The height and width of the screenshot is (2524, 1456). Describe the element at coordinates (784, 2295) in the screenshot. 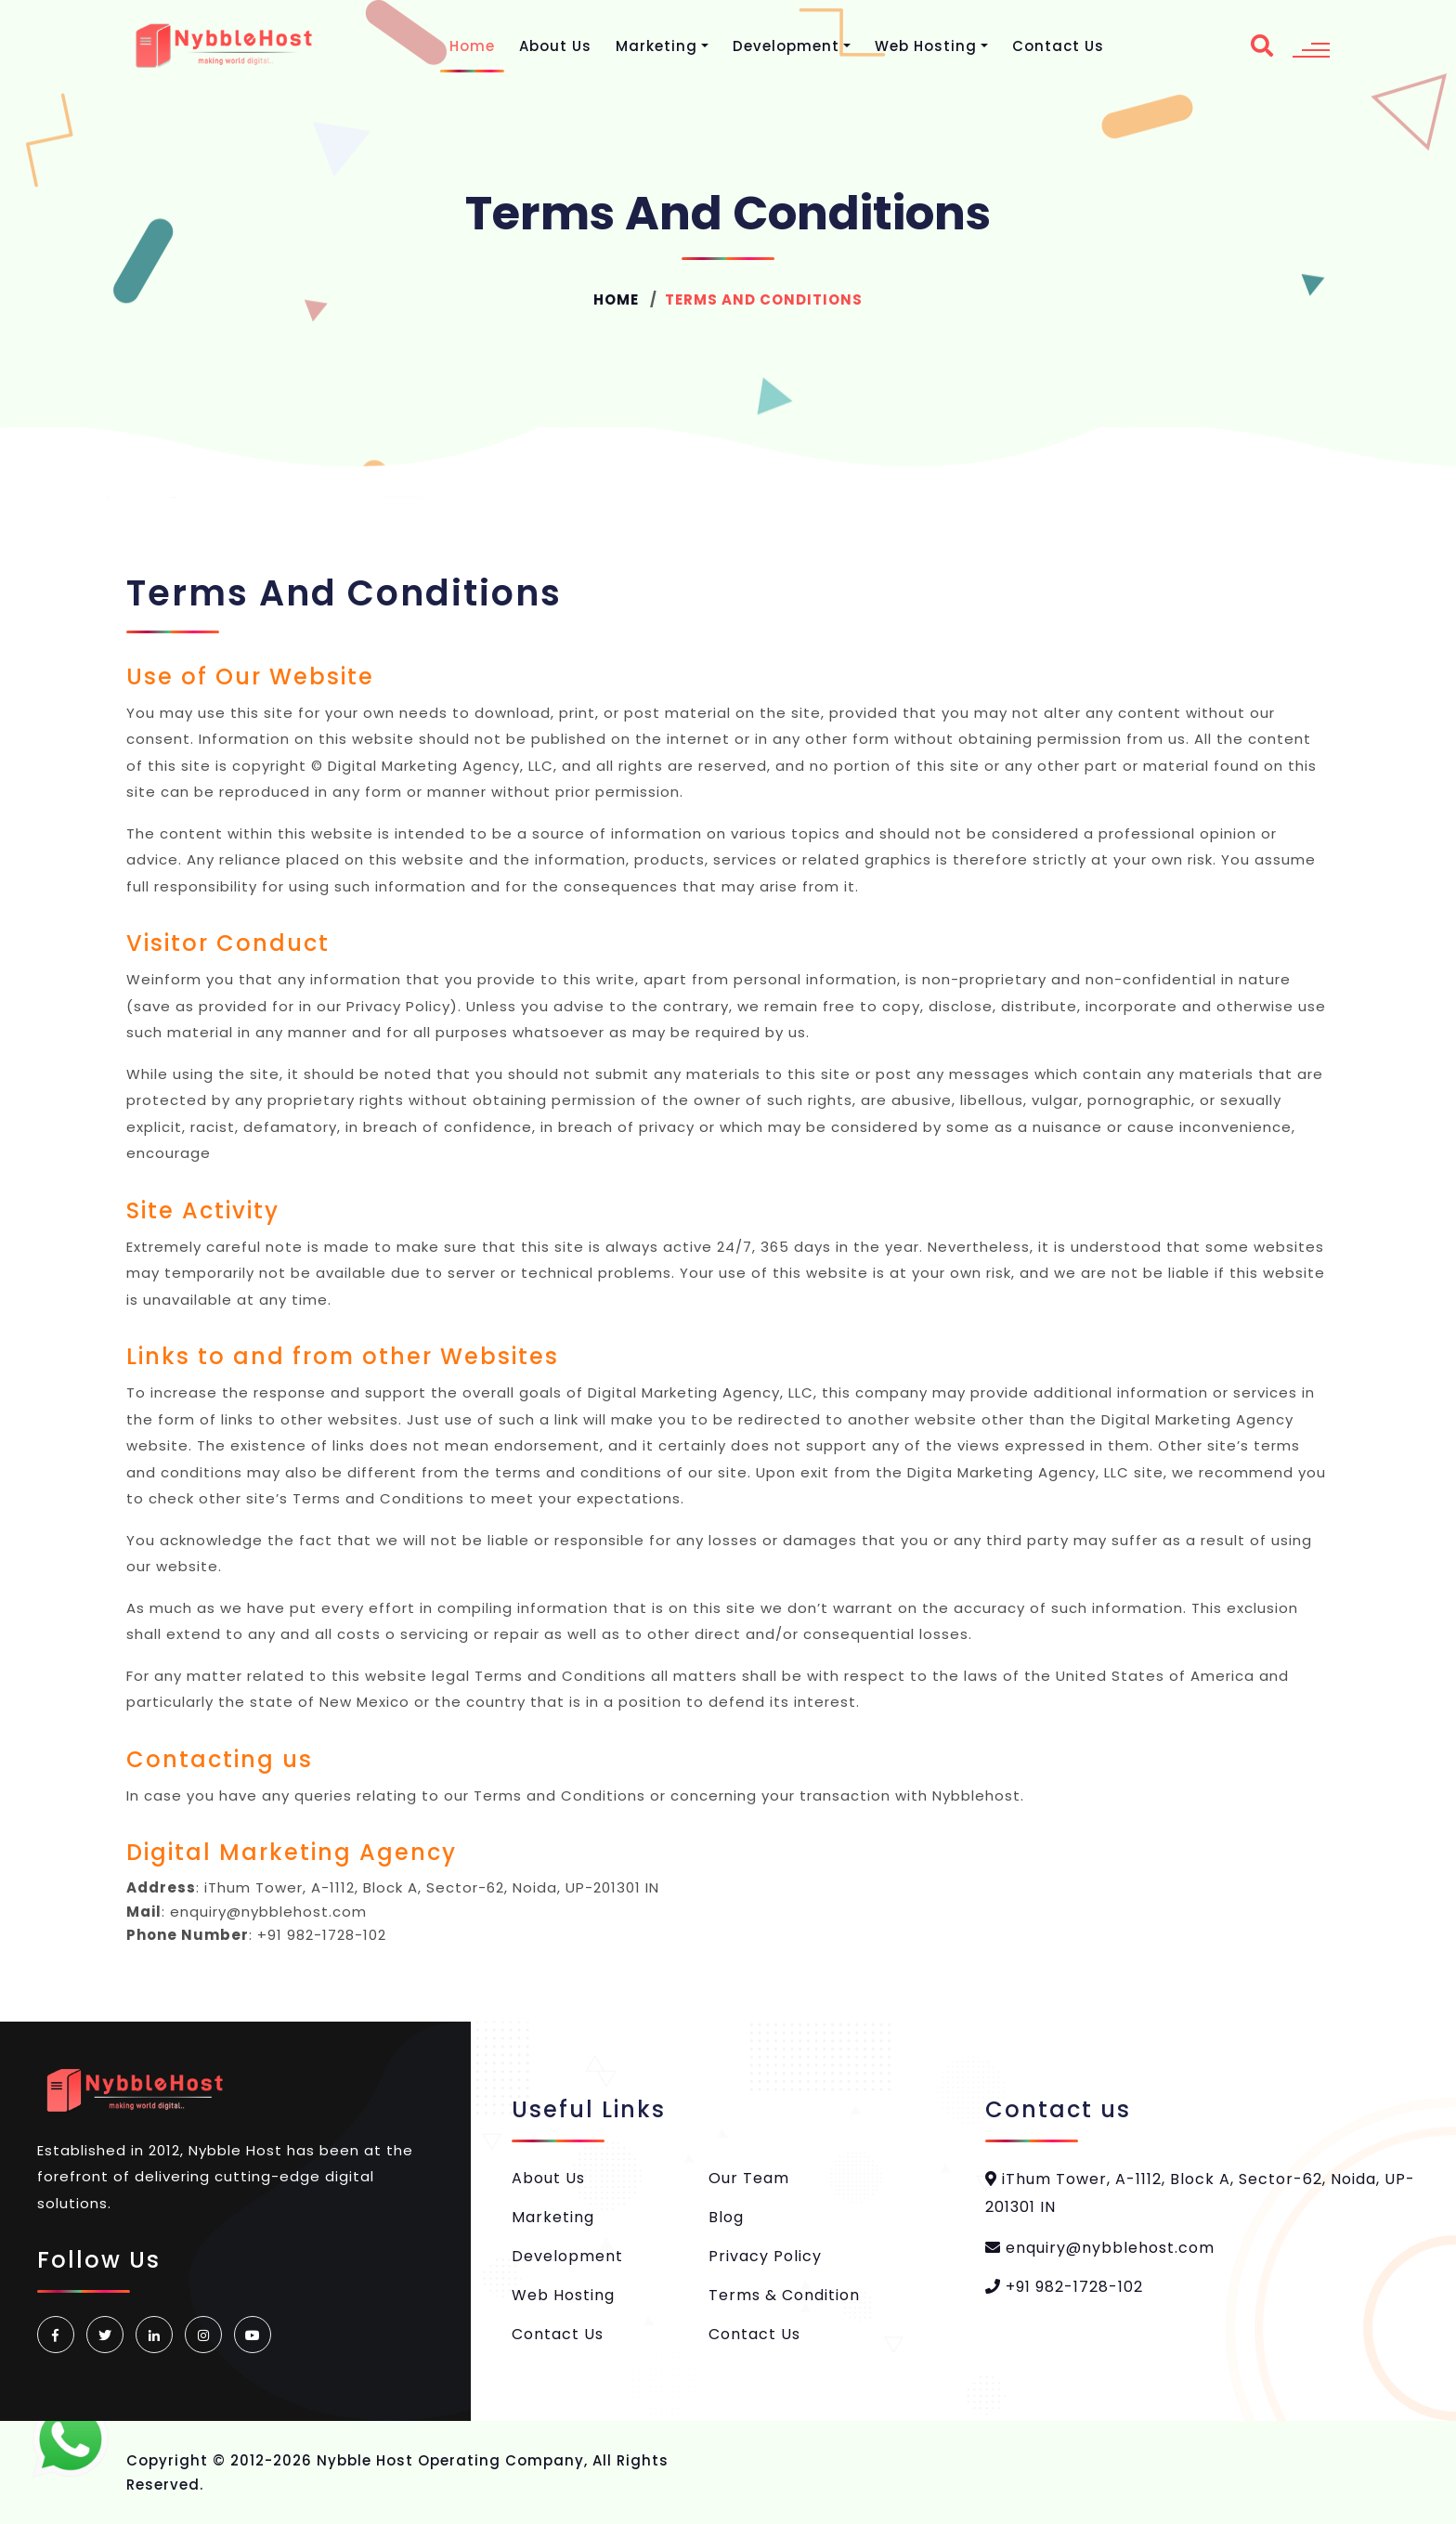

I see `Terms & Condition` at that location.